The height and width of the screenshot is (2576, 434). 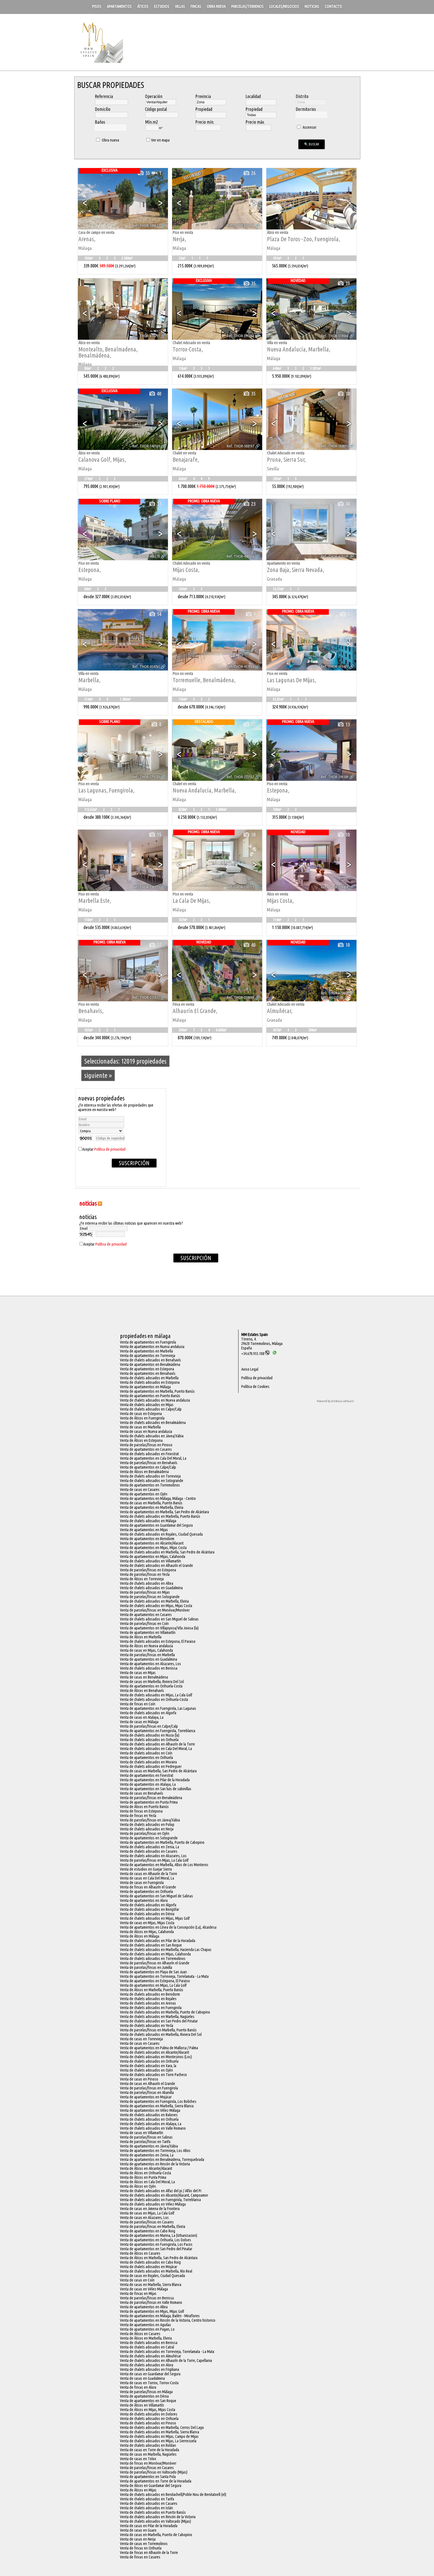 I want to click on Venta de chalets adosados en Alhaurín de la Torre, so click(x=157, y=1744).